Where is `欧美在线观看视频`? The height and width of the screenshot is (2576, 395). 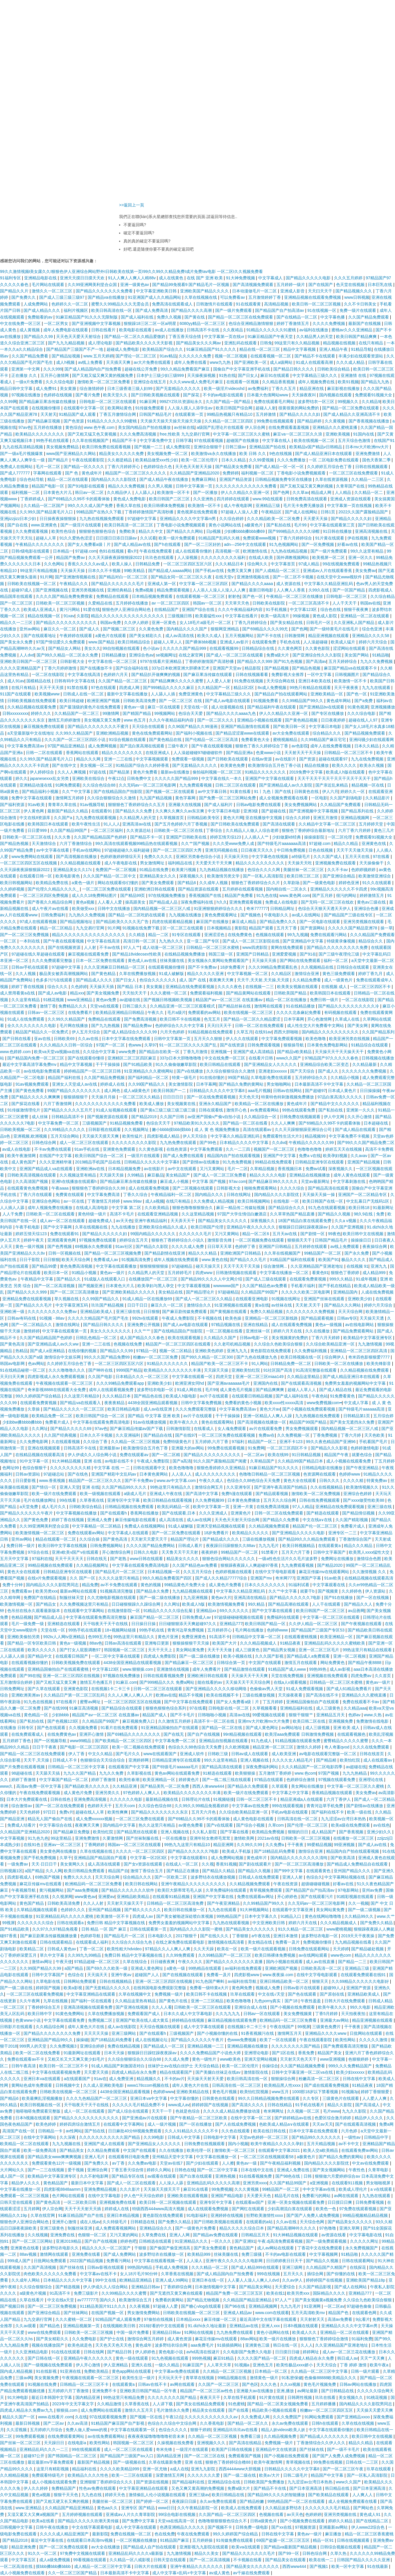 欧美在线观看视频 is located at coordinates (185, 1337).